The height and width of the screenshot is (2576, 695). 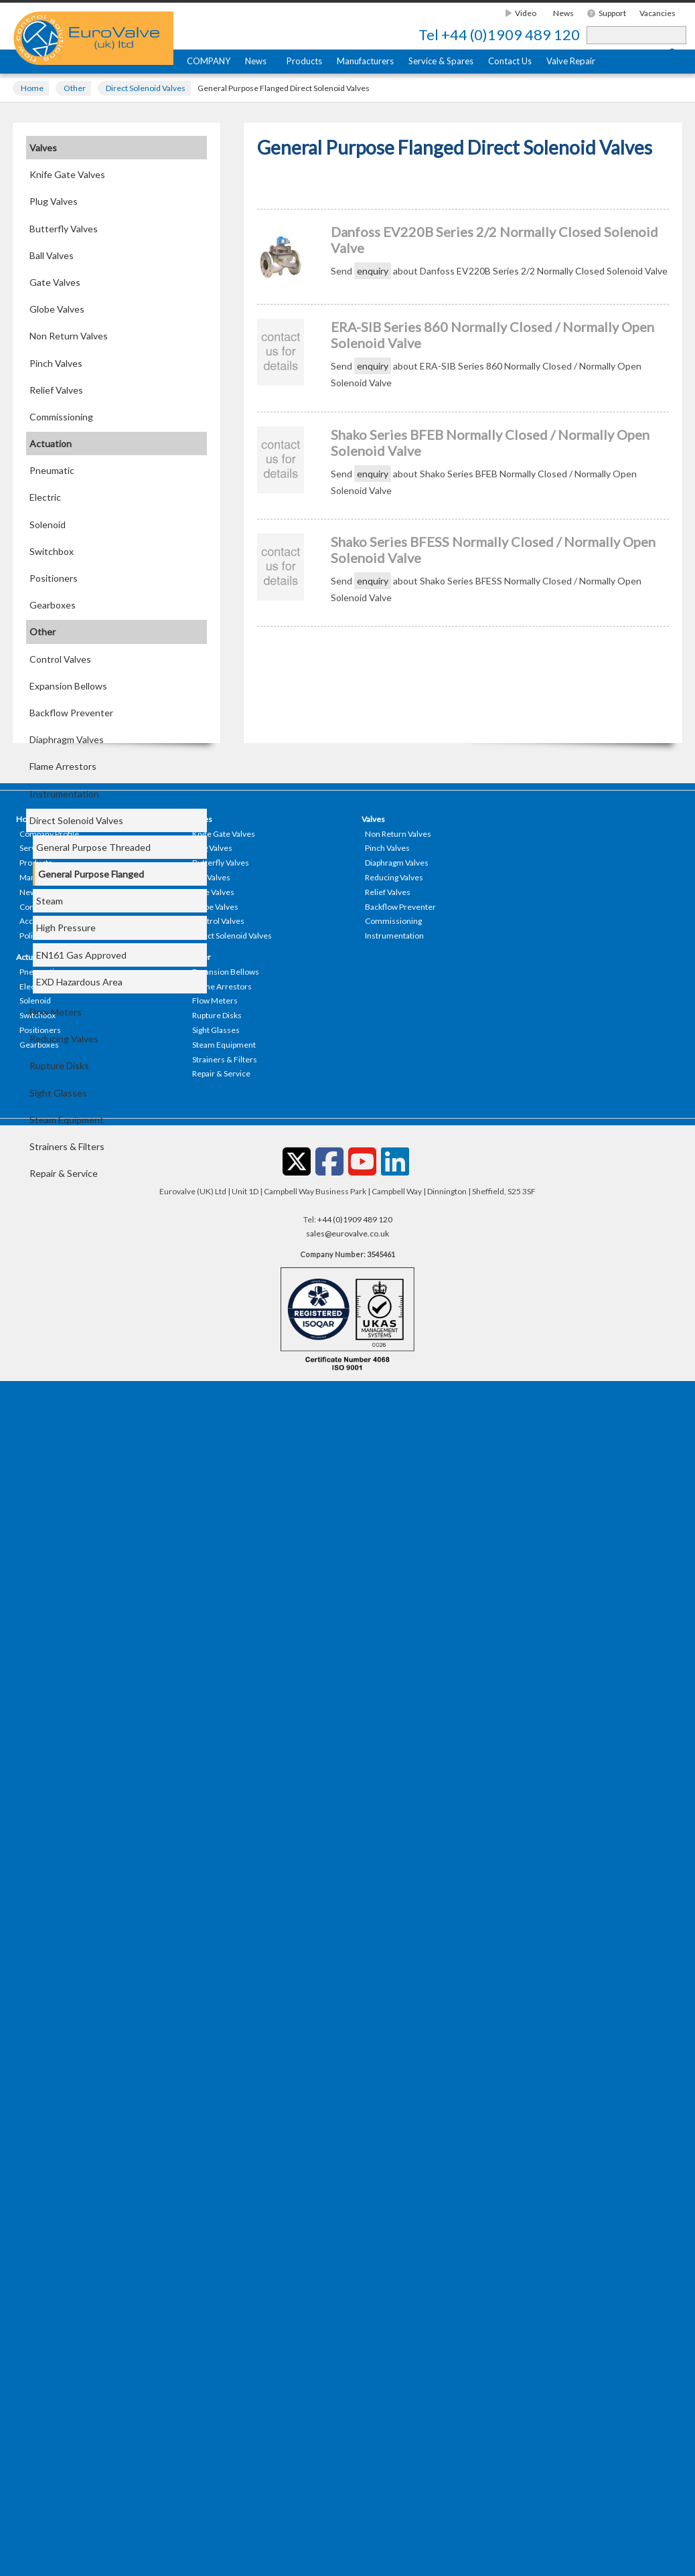 What do you see at coordinates (67, 174) in the screenshot?
I see `Knife Gate Valves` at bounding box center [67, 174].